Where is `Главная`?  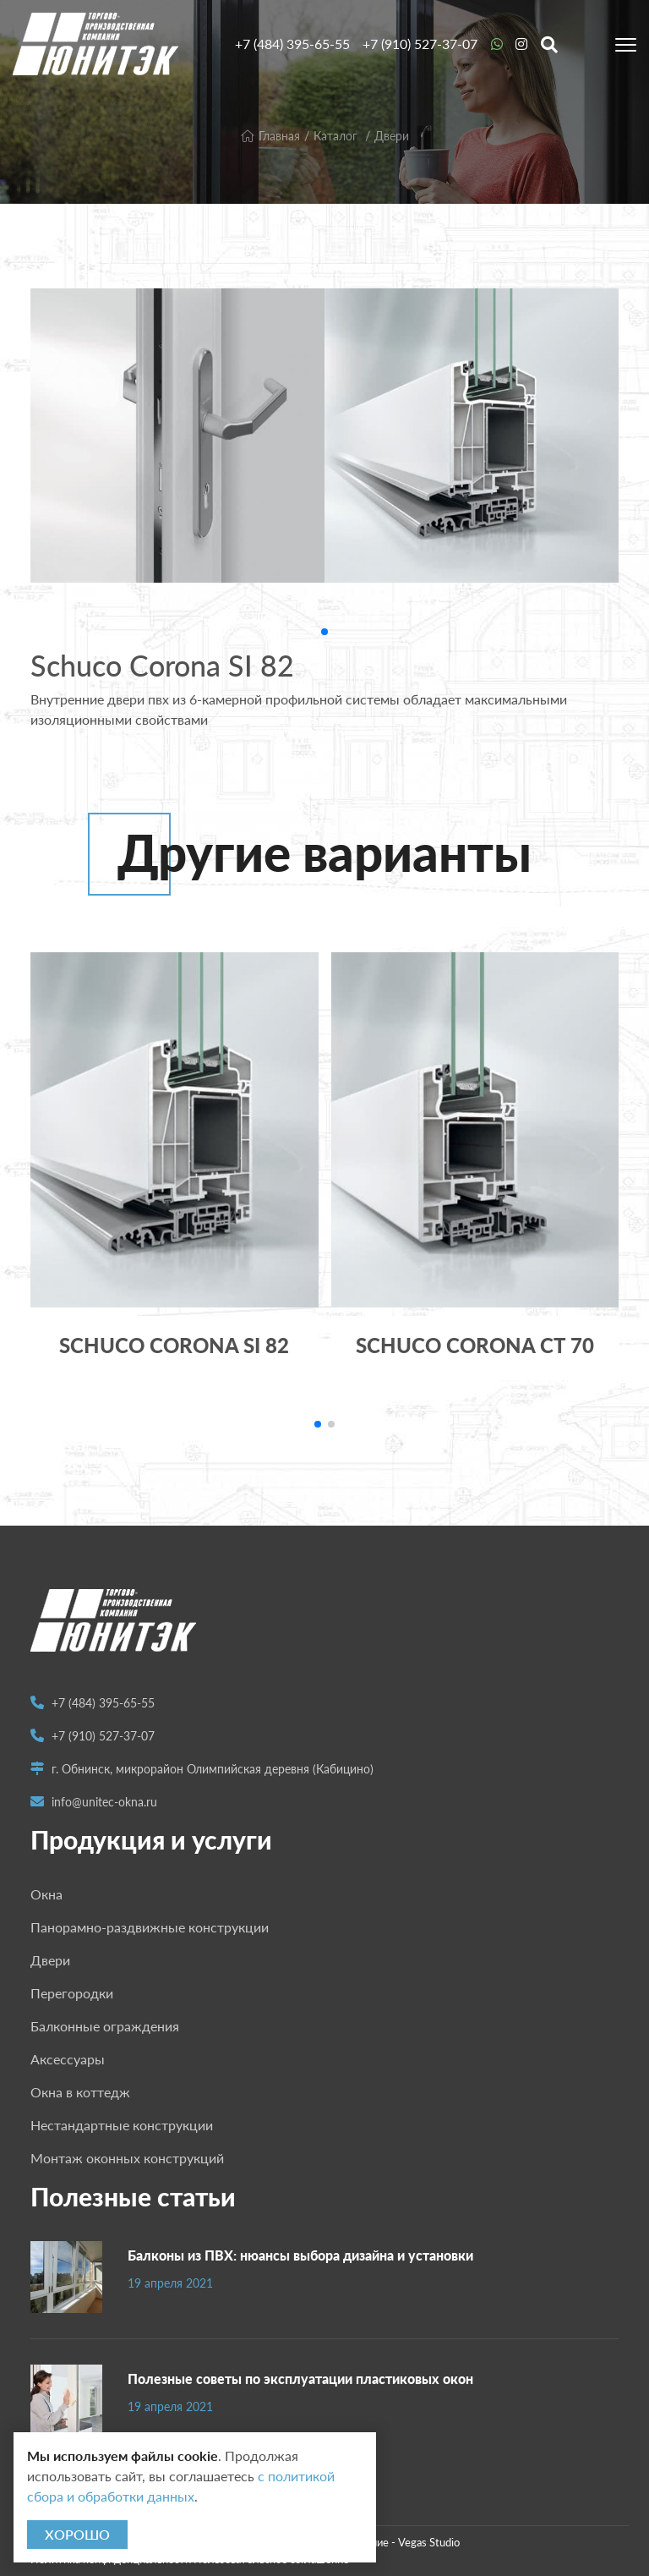
Главная is located at coordinates (270, 136).